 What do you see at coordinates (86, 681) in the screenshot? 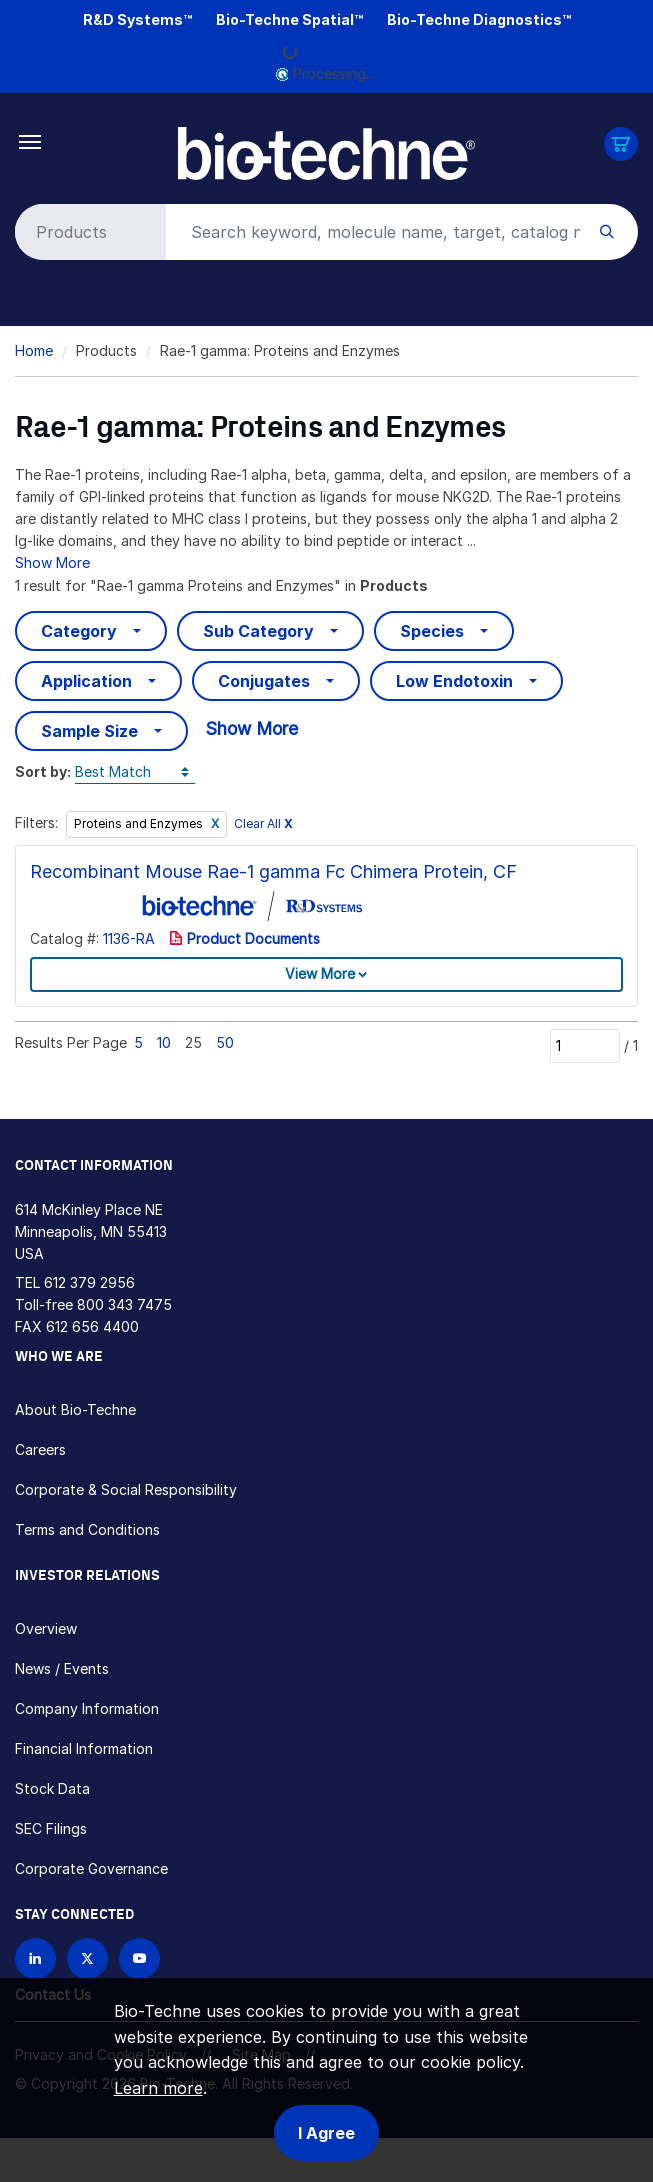
I see `Application` at bounding box center [86, 681].